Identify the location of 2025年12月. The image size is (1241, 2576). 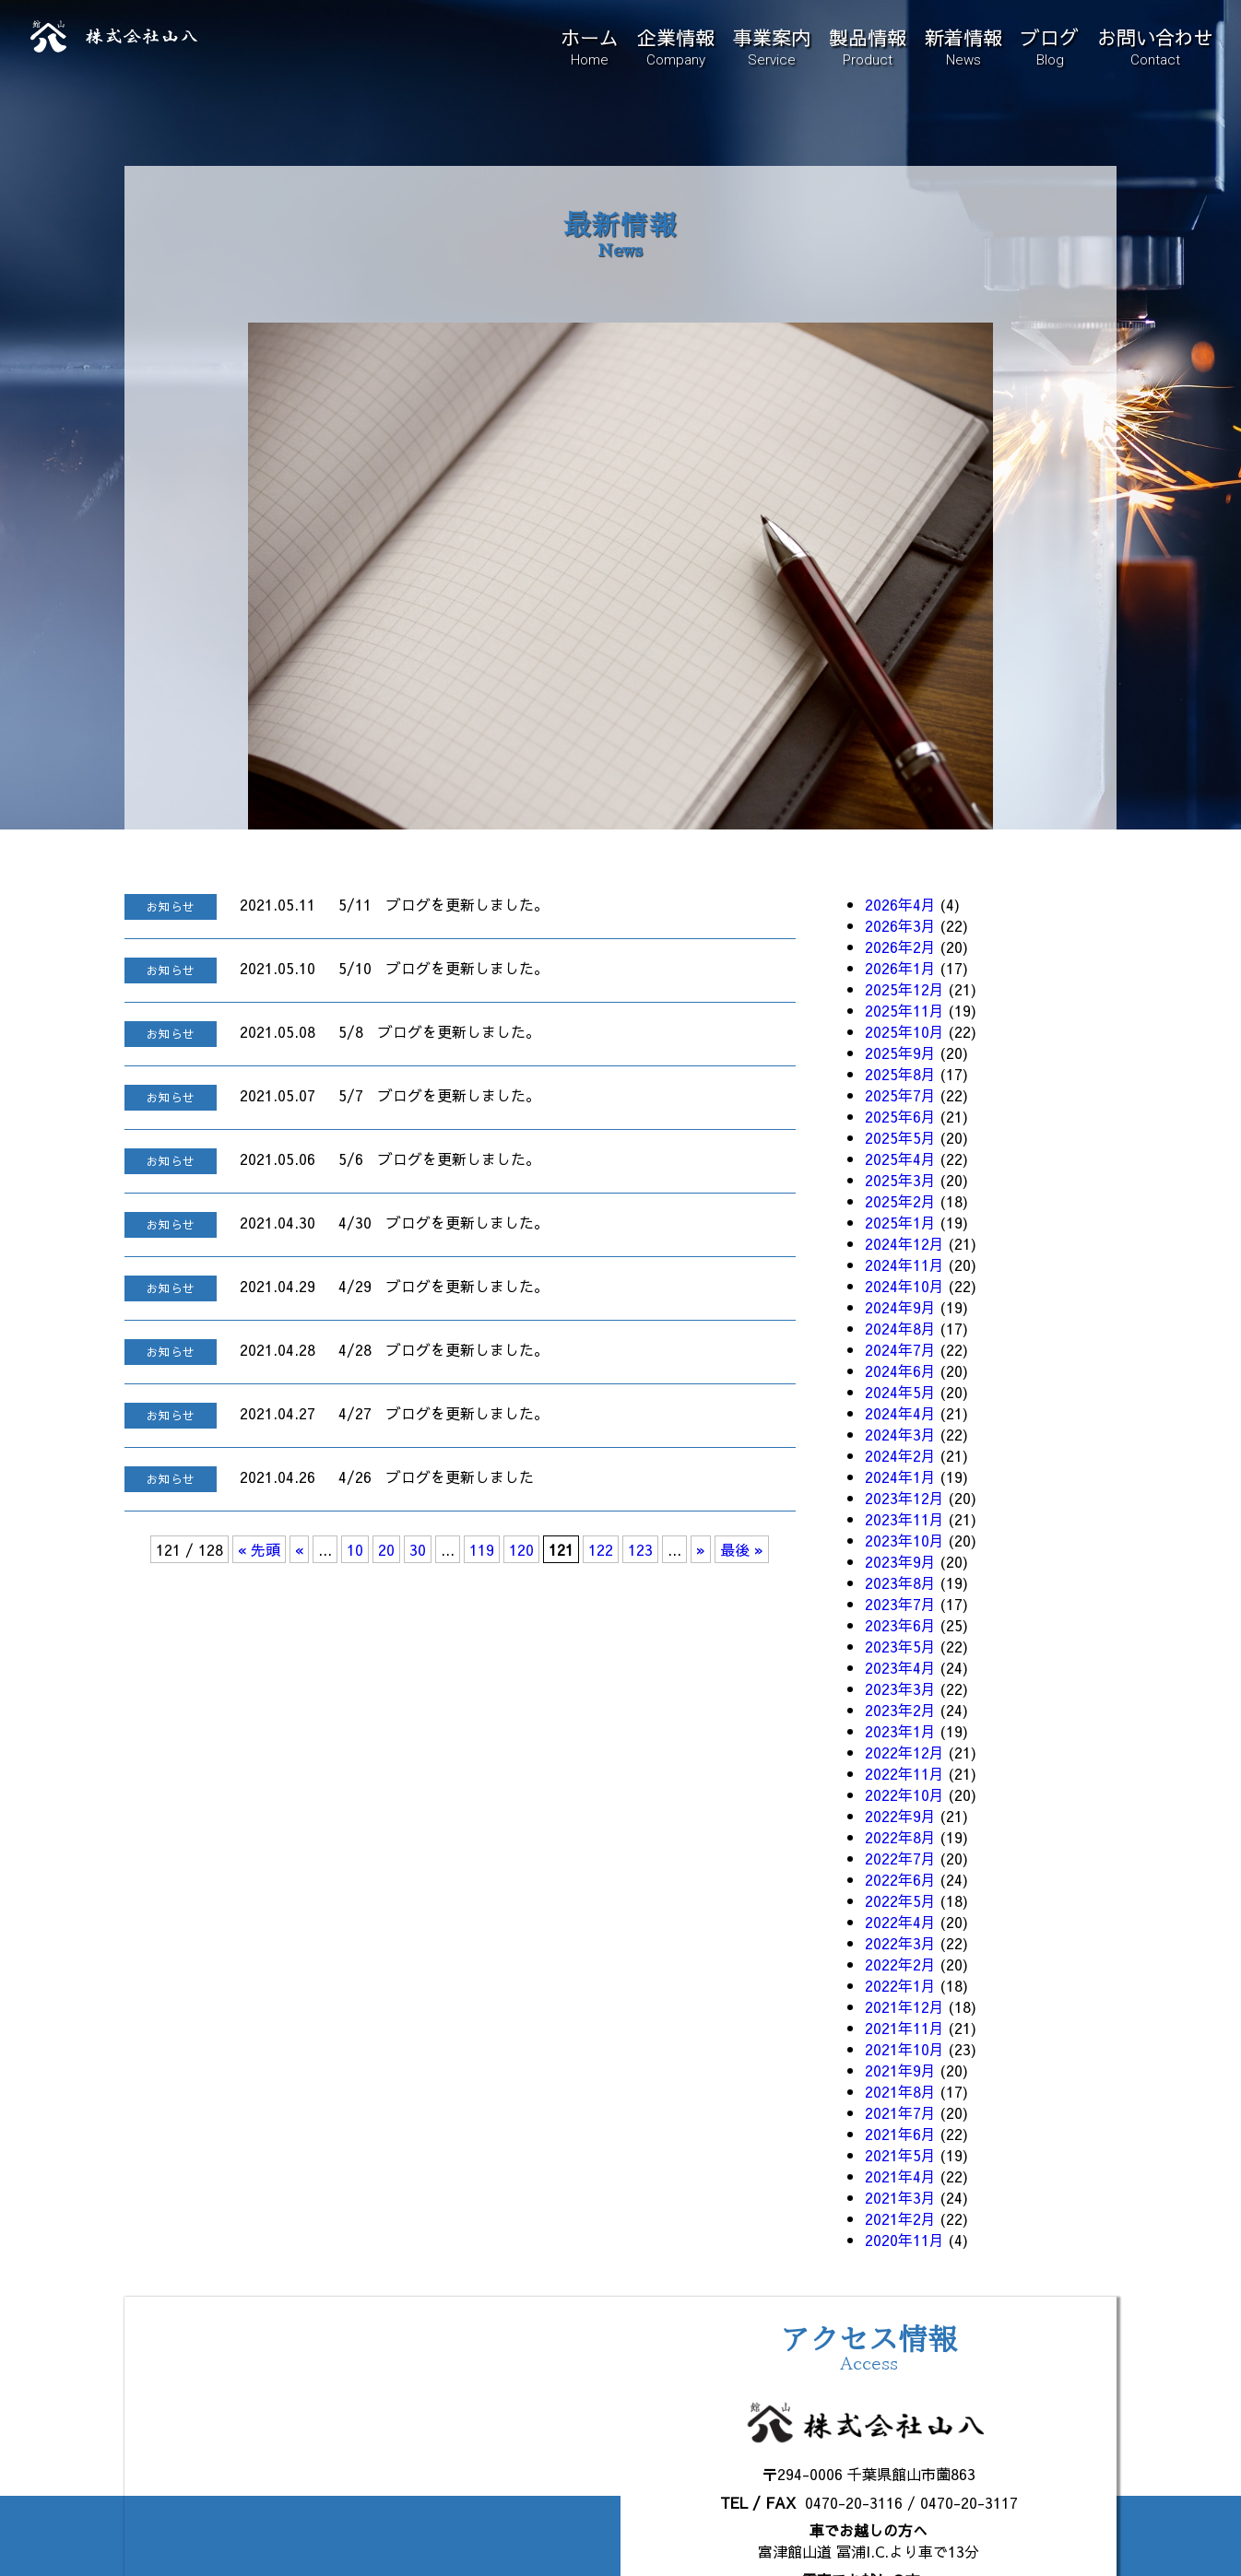
(904, 989).